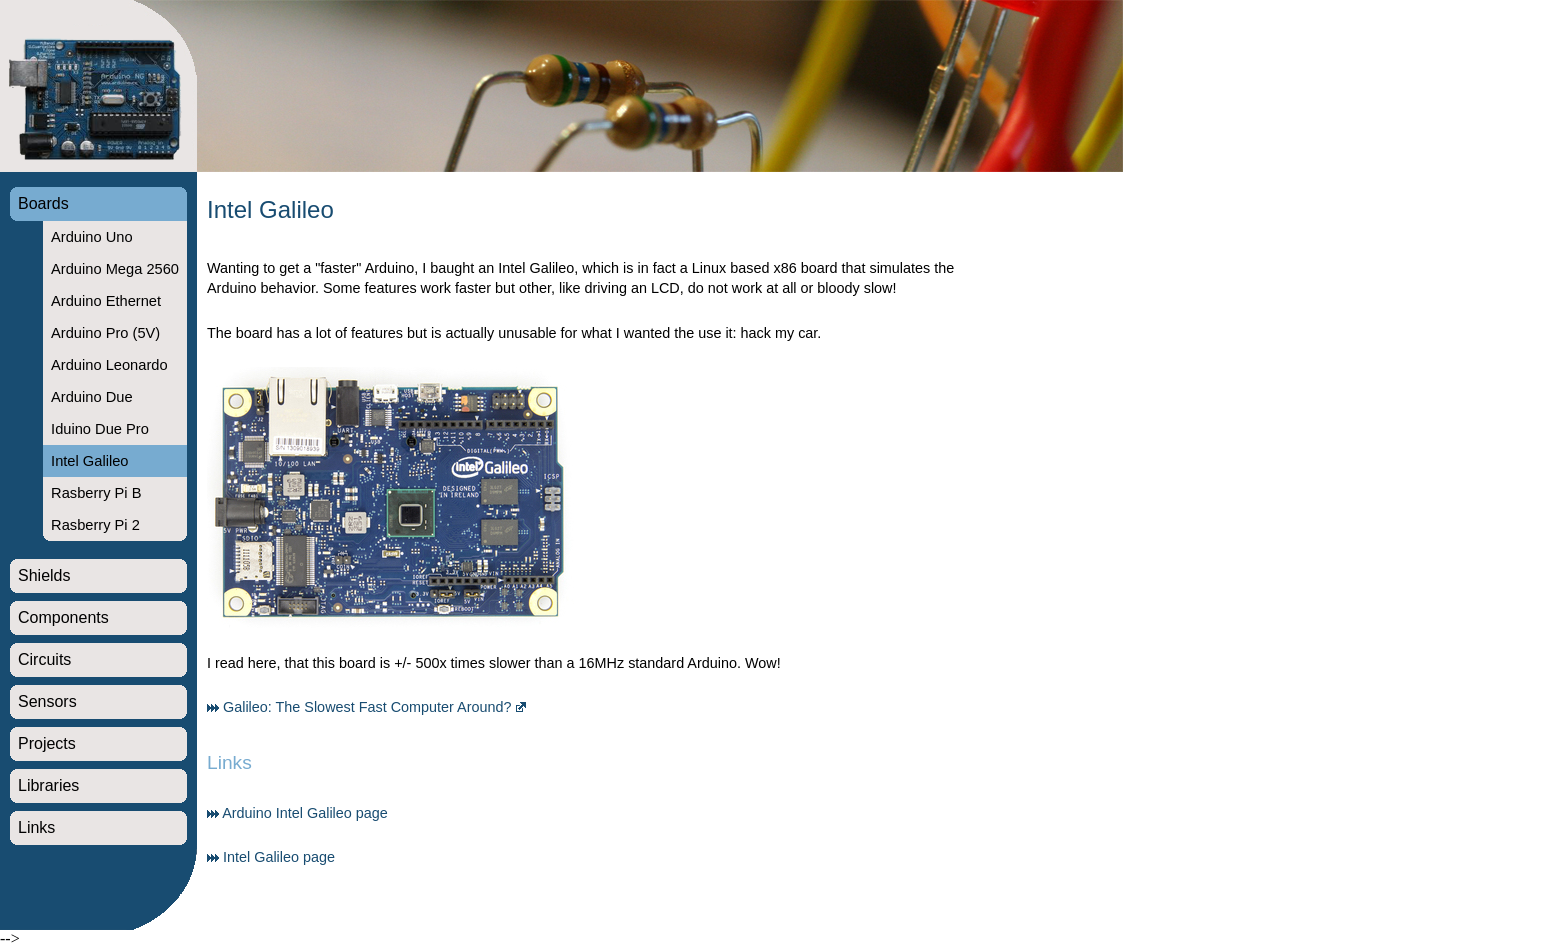 Image resolution: width=1568 pixels, height=948 pixels. I want to click on Iduino Due Pro, so click(100, 429).